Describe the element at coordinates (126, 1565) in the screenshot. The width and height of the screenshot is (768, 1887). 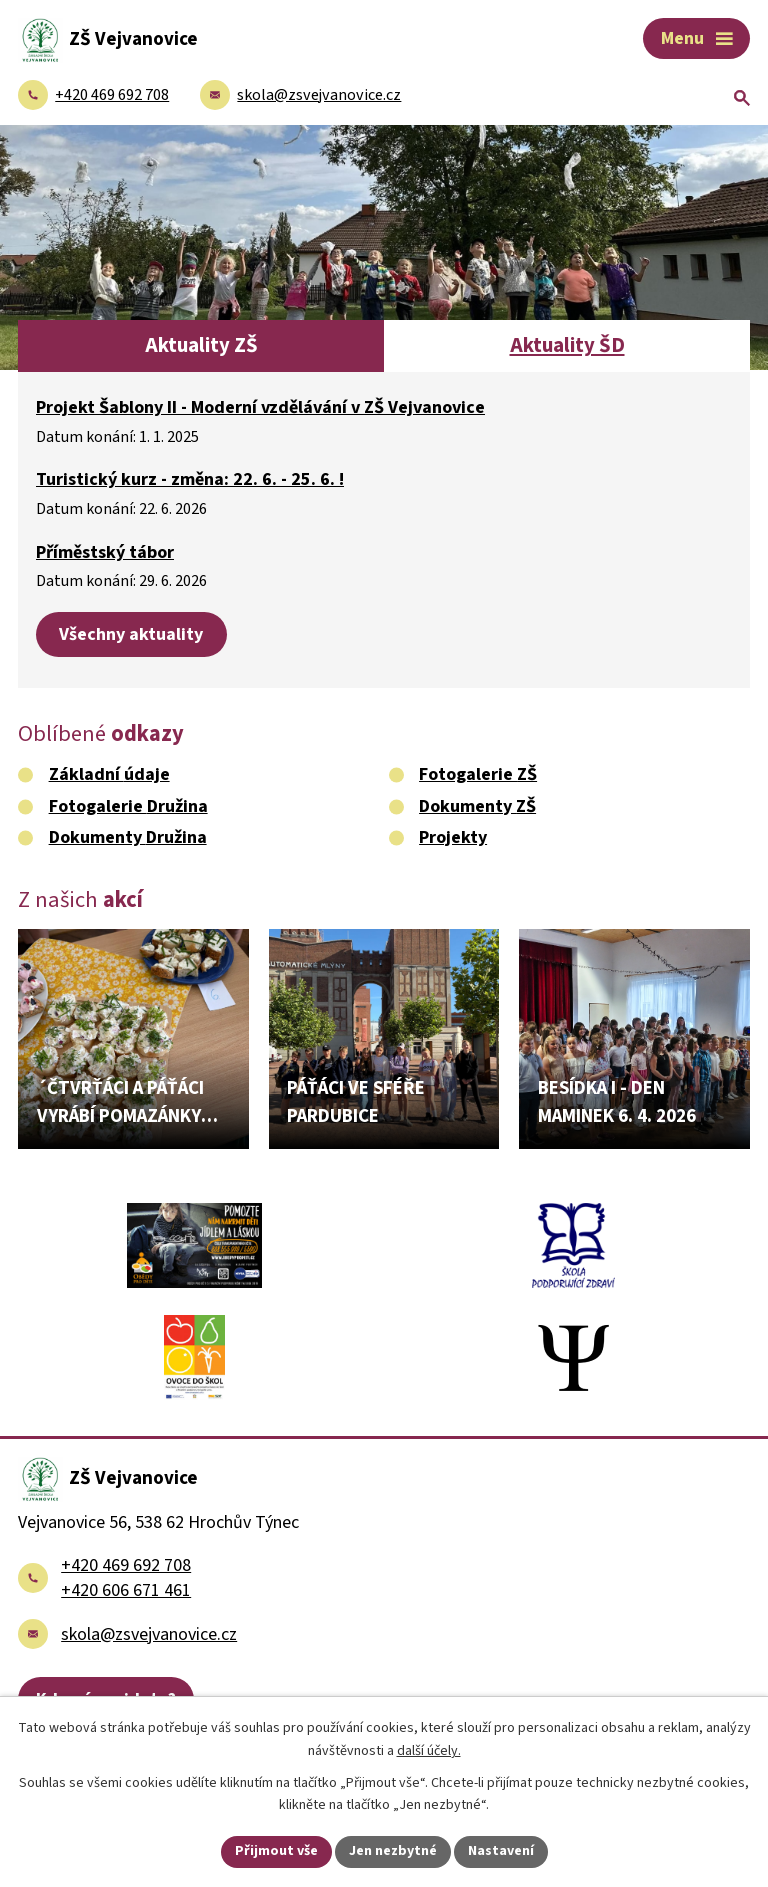
I see `+420 469 692 708` at that location.